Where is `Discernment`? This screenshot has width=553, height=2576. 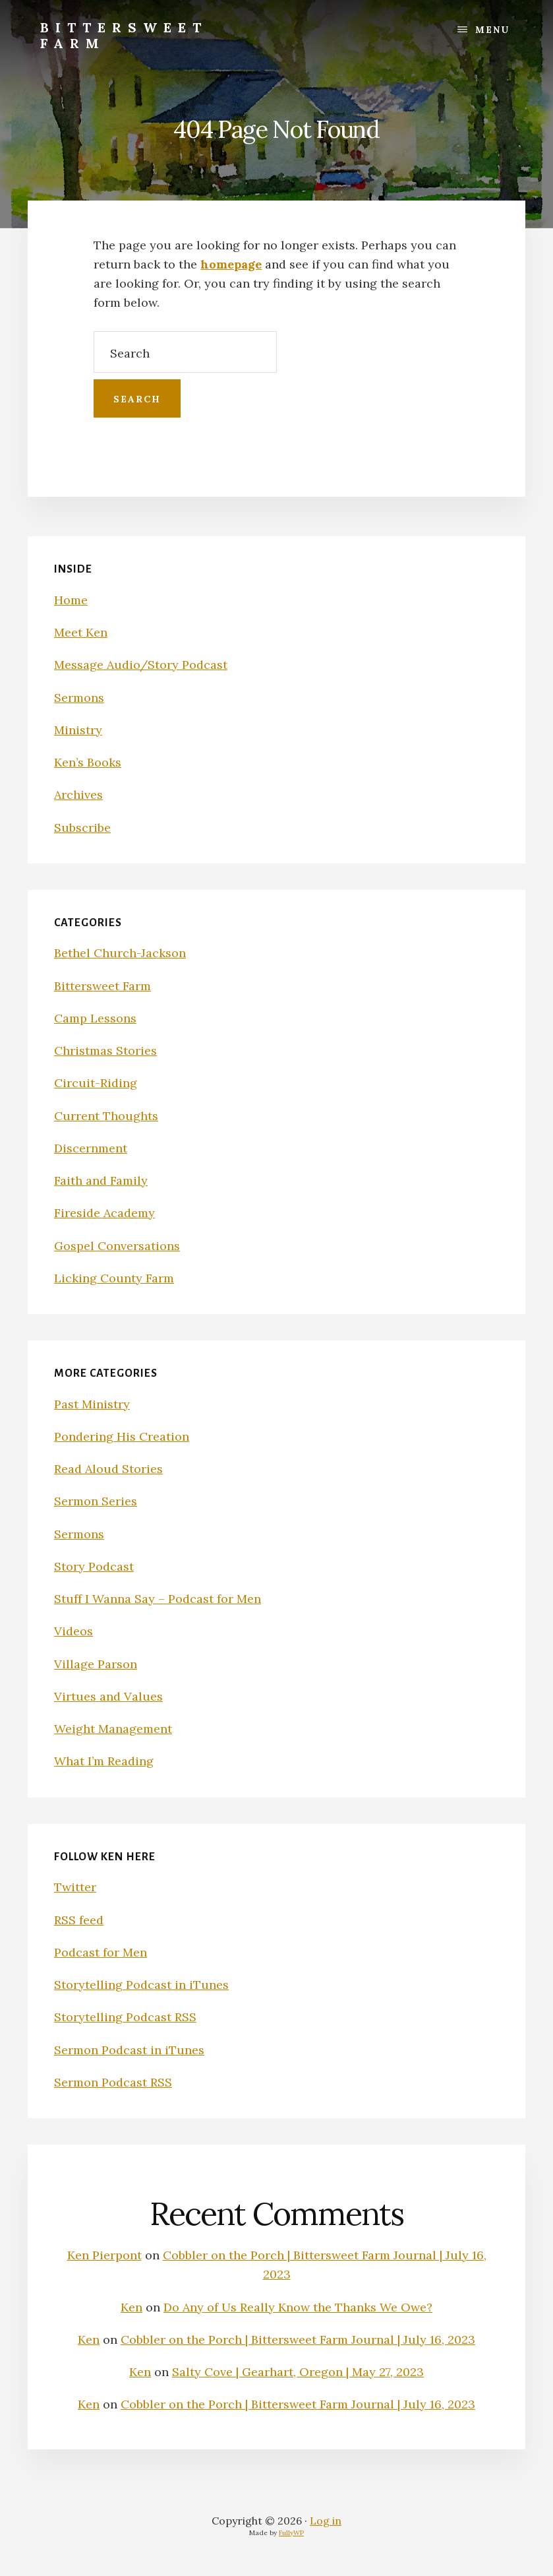
Discernment is located at coordinates (90, 1148).